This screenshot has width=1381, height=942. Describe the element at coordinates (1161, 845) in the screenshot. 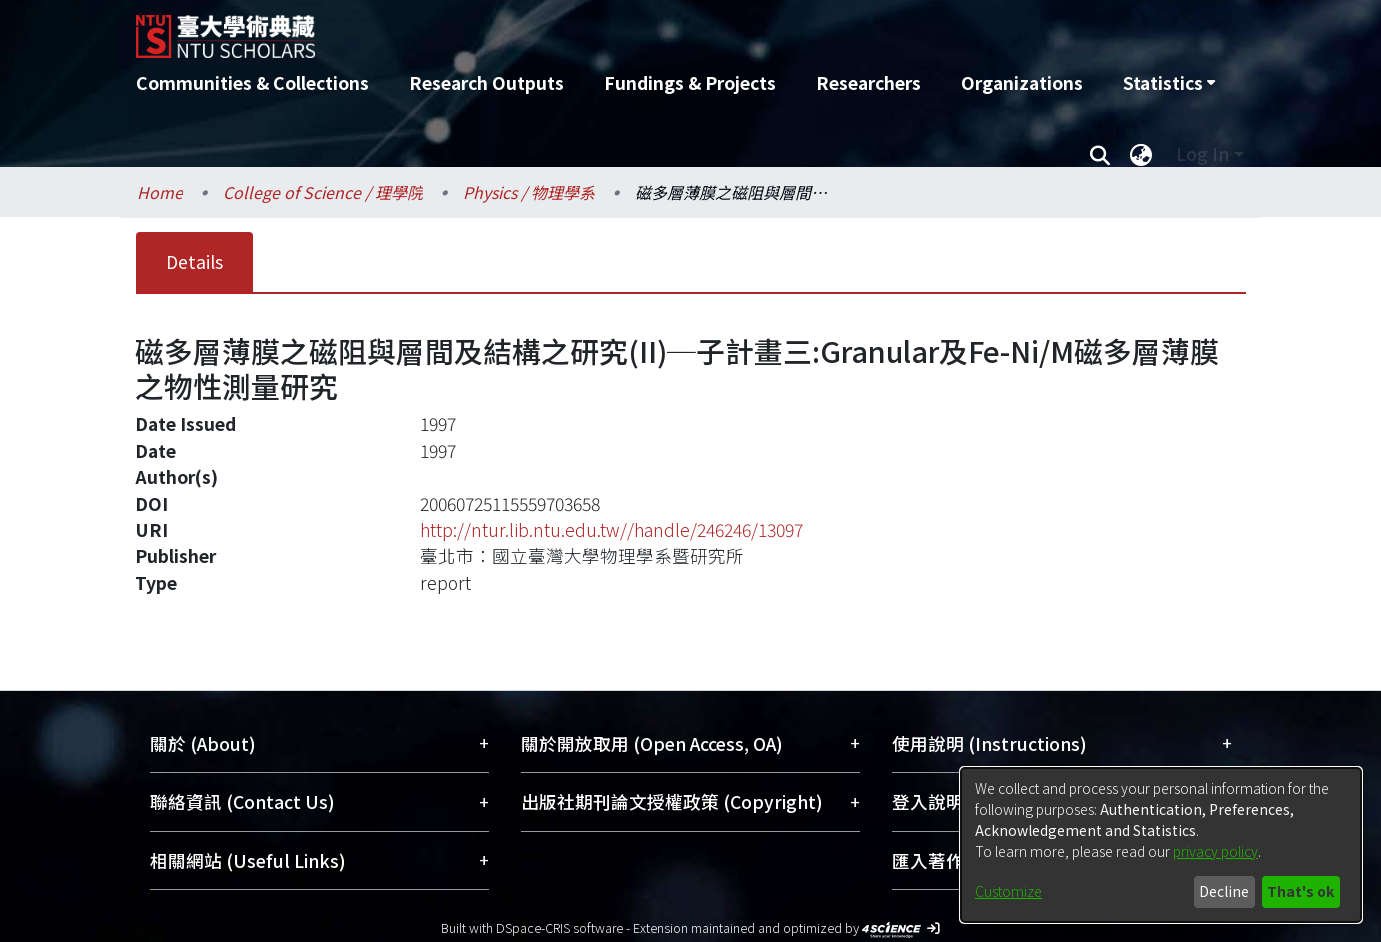

I see `[dialog]` at that location.